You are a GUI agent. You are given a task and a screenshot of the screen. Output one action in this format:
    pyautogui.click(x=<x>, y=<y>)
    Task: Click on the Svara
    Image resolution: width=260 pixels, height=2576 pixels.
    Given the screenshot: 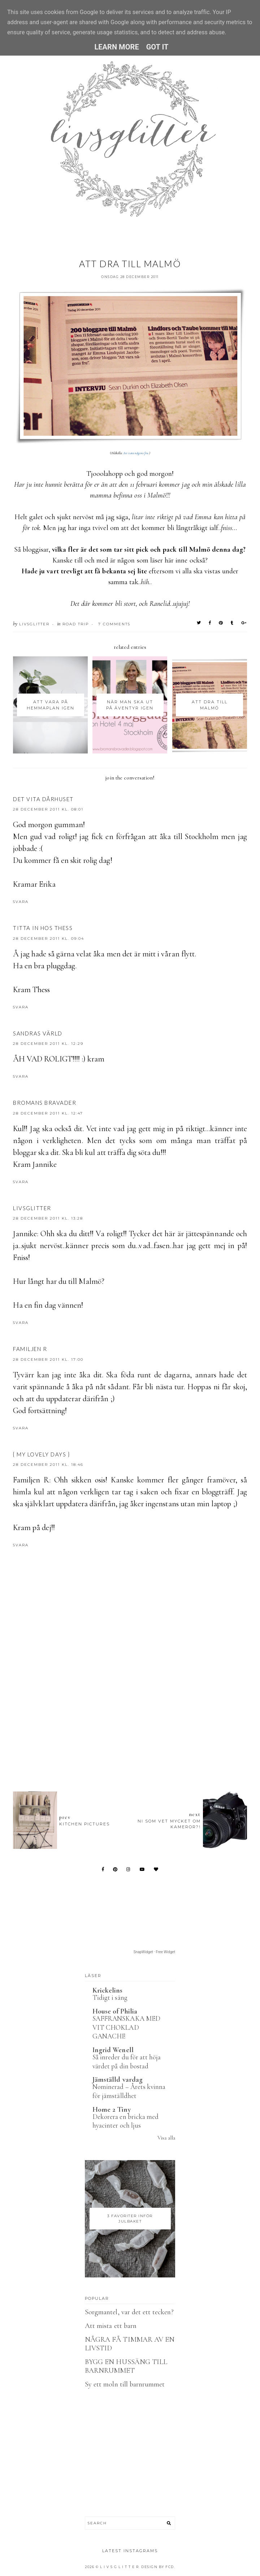 What is the action you would take?
    pyautogui.click(x=21, y=901)
    